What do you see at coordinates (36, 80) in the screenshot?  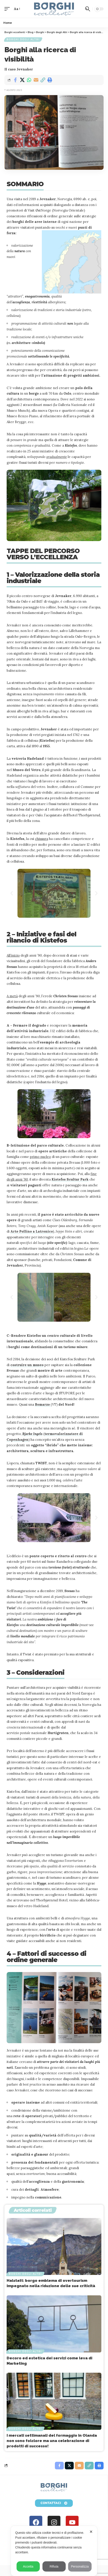 I see `[Email]` at bounding box center [36, 80].